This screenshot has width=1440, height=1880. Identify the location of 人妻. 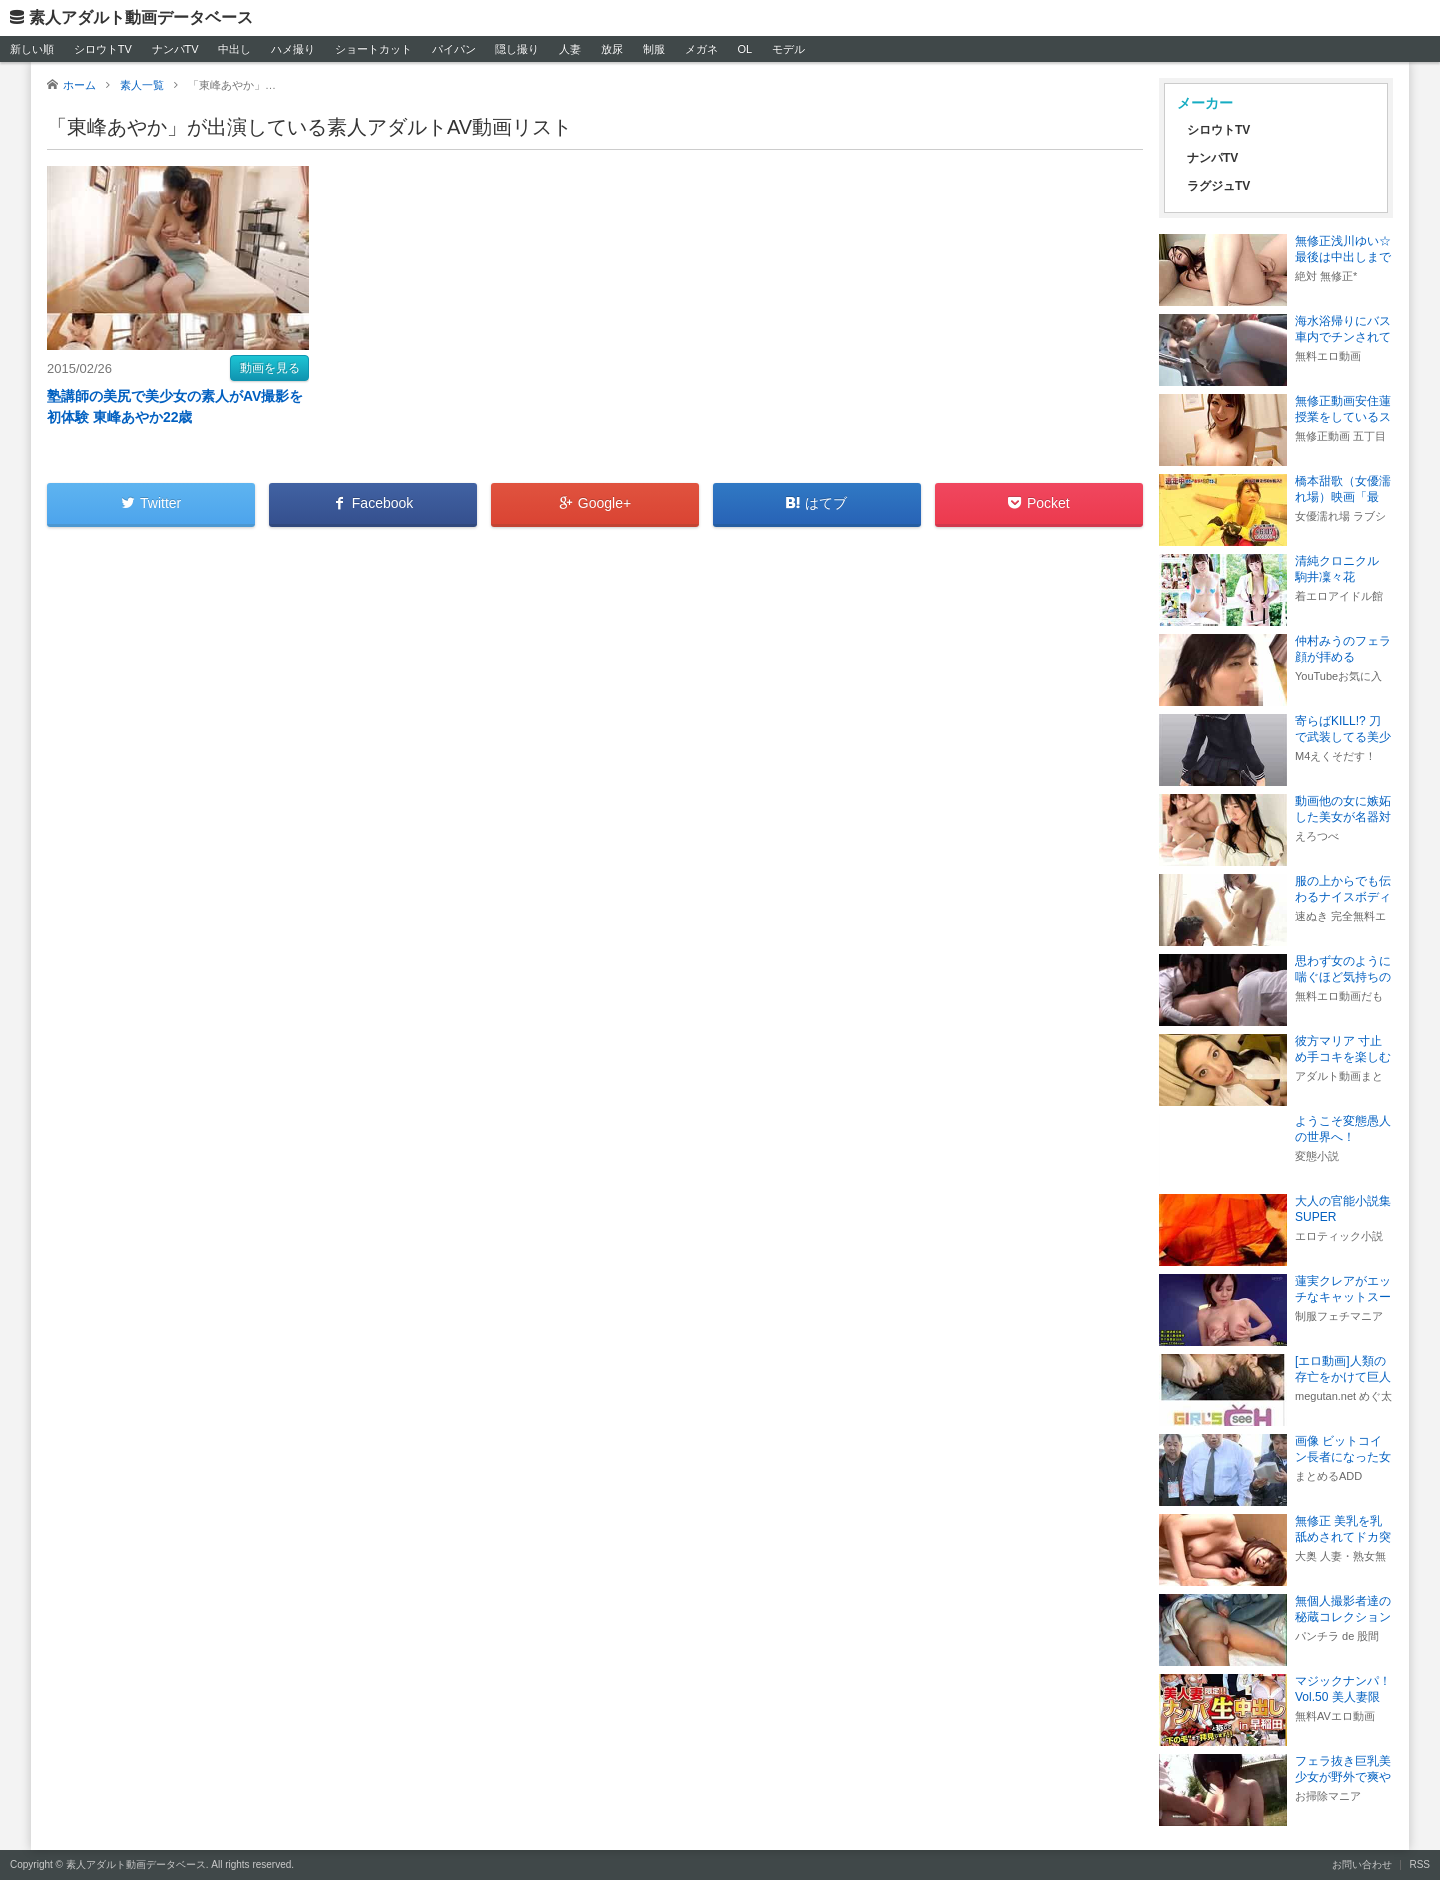
(570, 49).